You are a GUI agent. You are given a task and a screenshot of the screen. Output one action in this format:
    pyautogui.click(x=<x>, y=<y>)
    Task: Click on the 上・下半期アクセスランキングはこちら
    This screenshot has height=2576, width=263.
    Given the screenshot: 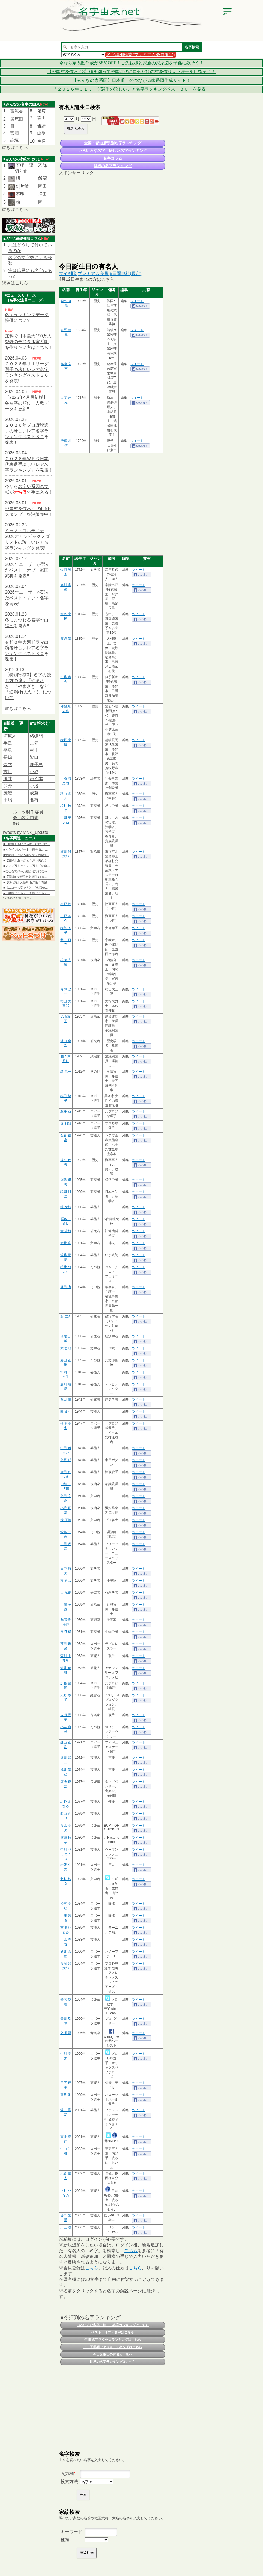 What is the action you would take?
    pyautogui.click(x=112, y=2347)
    